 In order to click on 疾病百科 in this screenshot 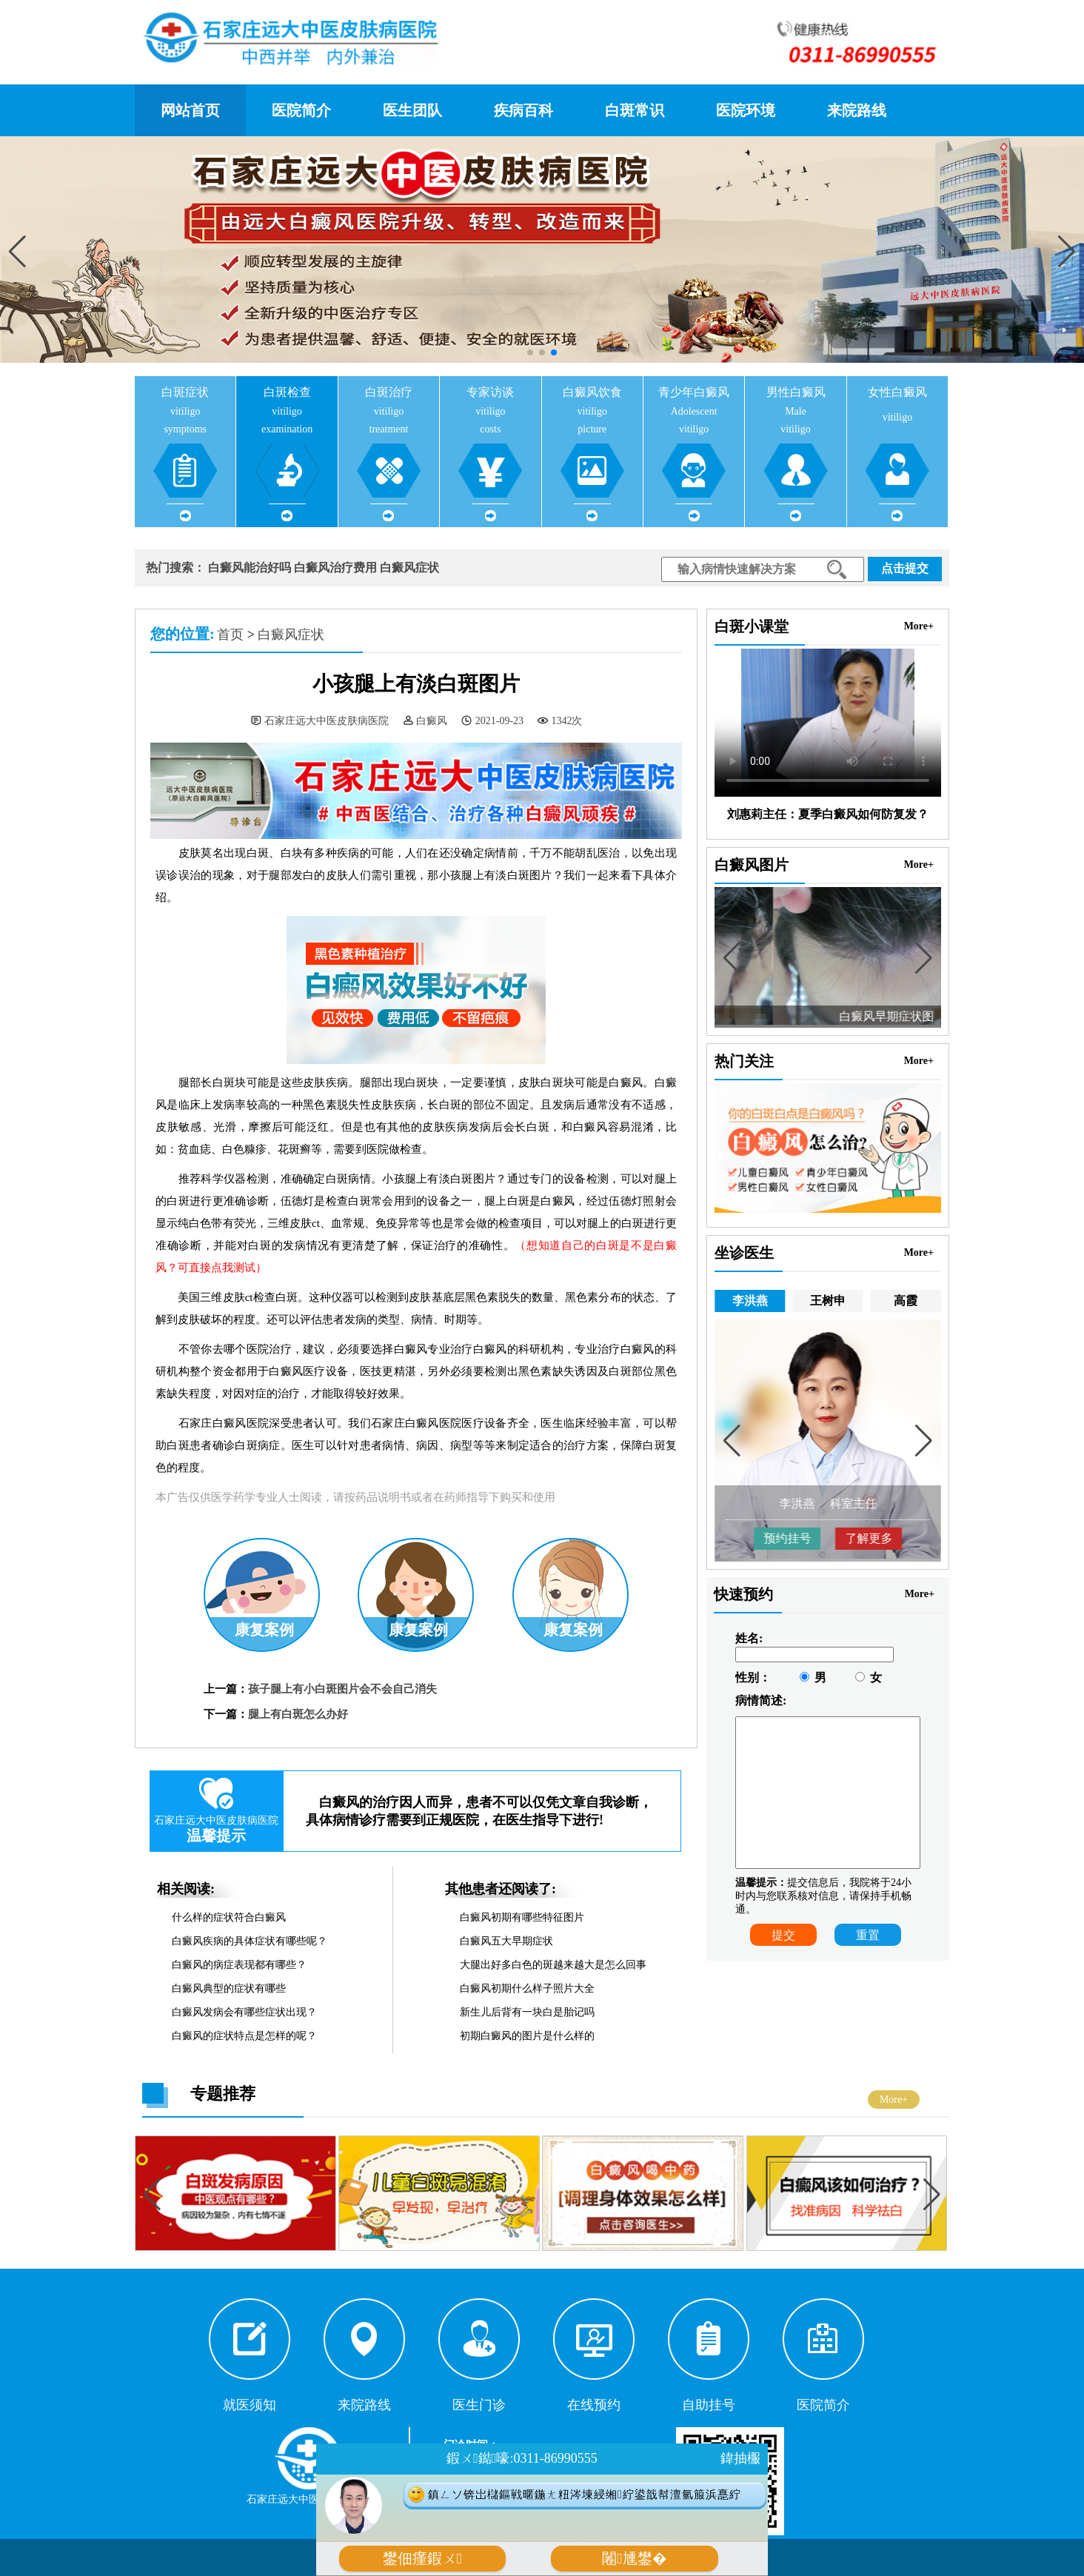, I will do `click(523, 110)`.